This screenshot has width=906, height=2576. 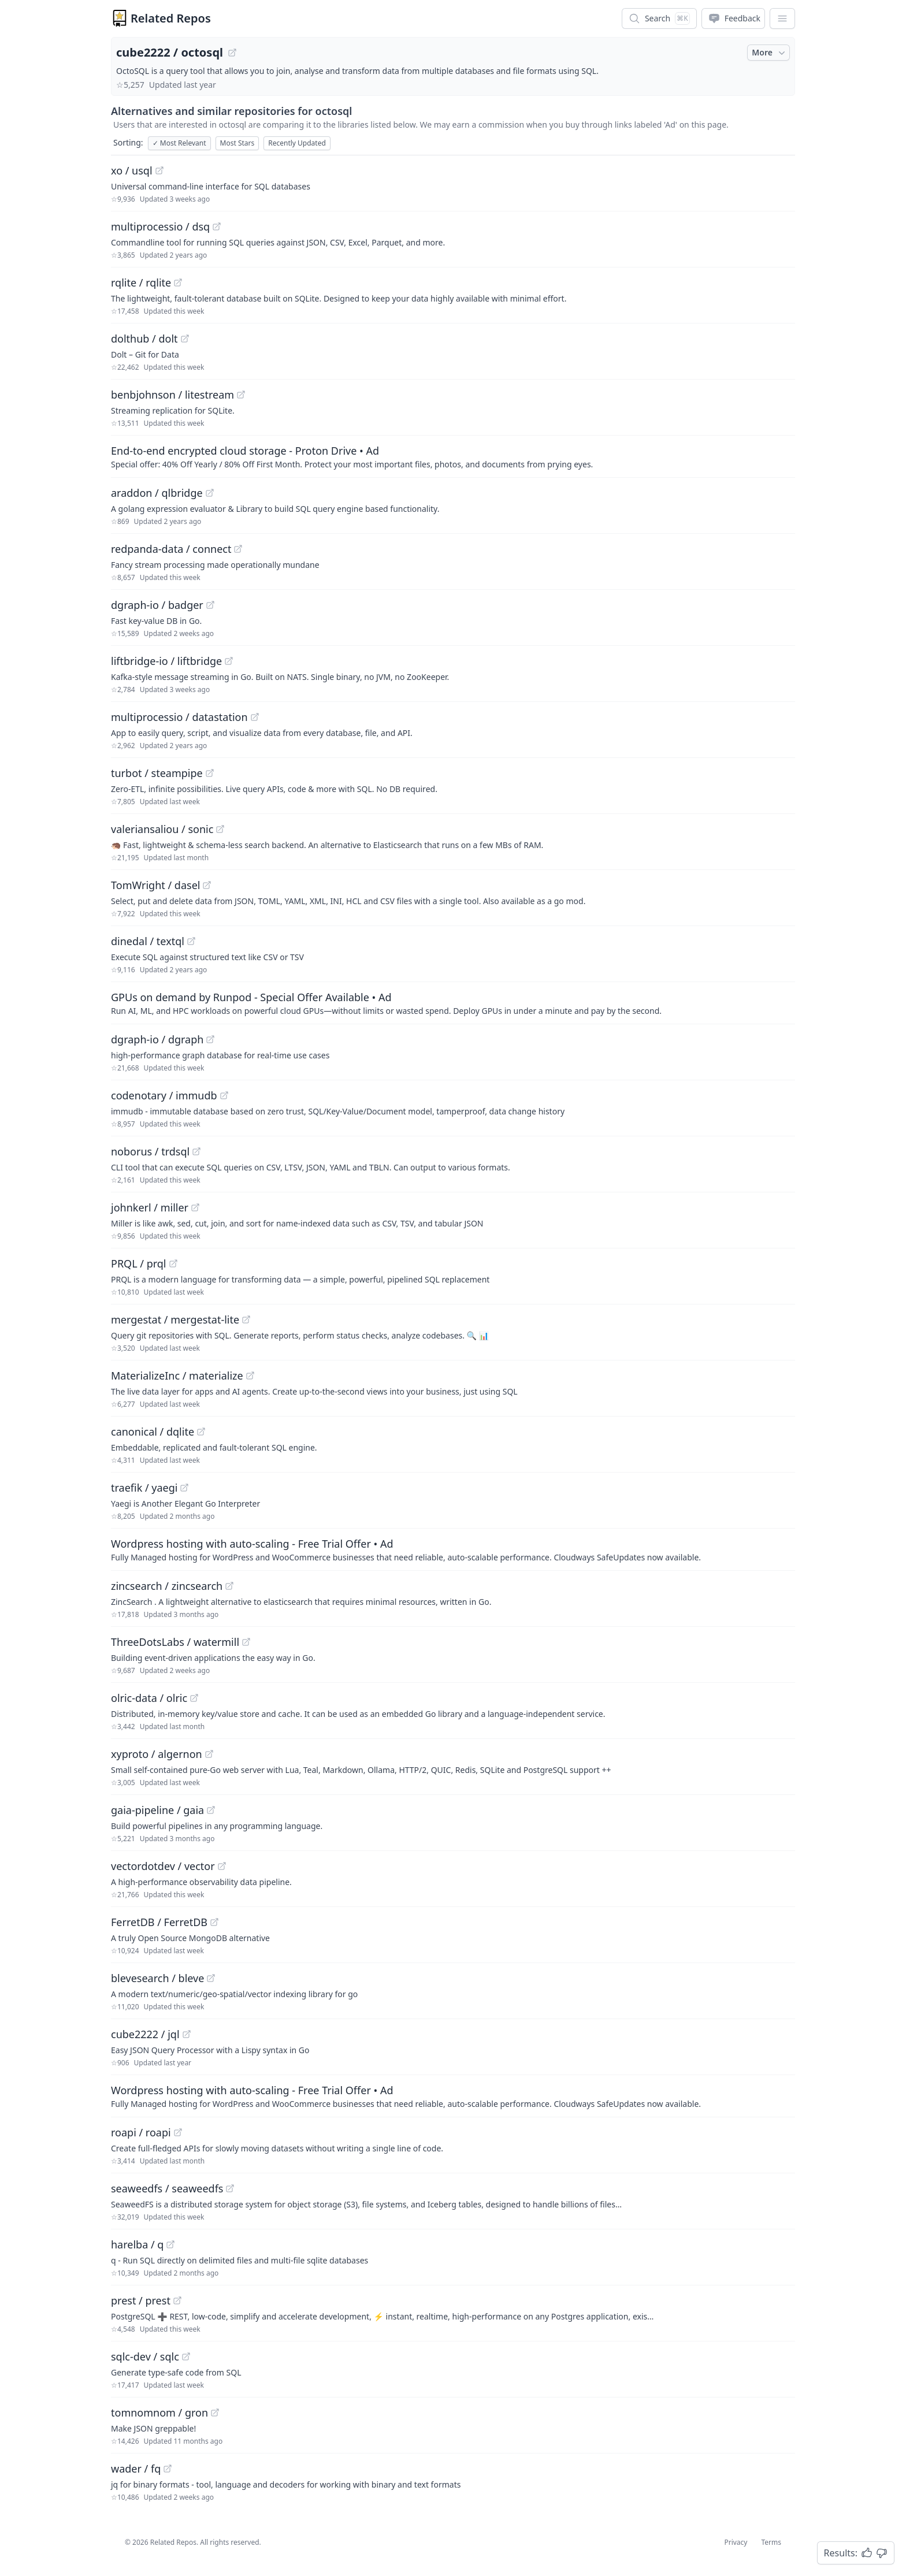 I want to click on [View "liftbridge-io/liftbridge" on GitHub], so click(x=228, y=661).